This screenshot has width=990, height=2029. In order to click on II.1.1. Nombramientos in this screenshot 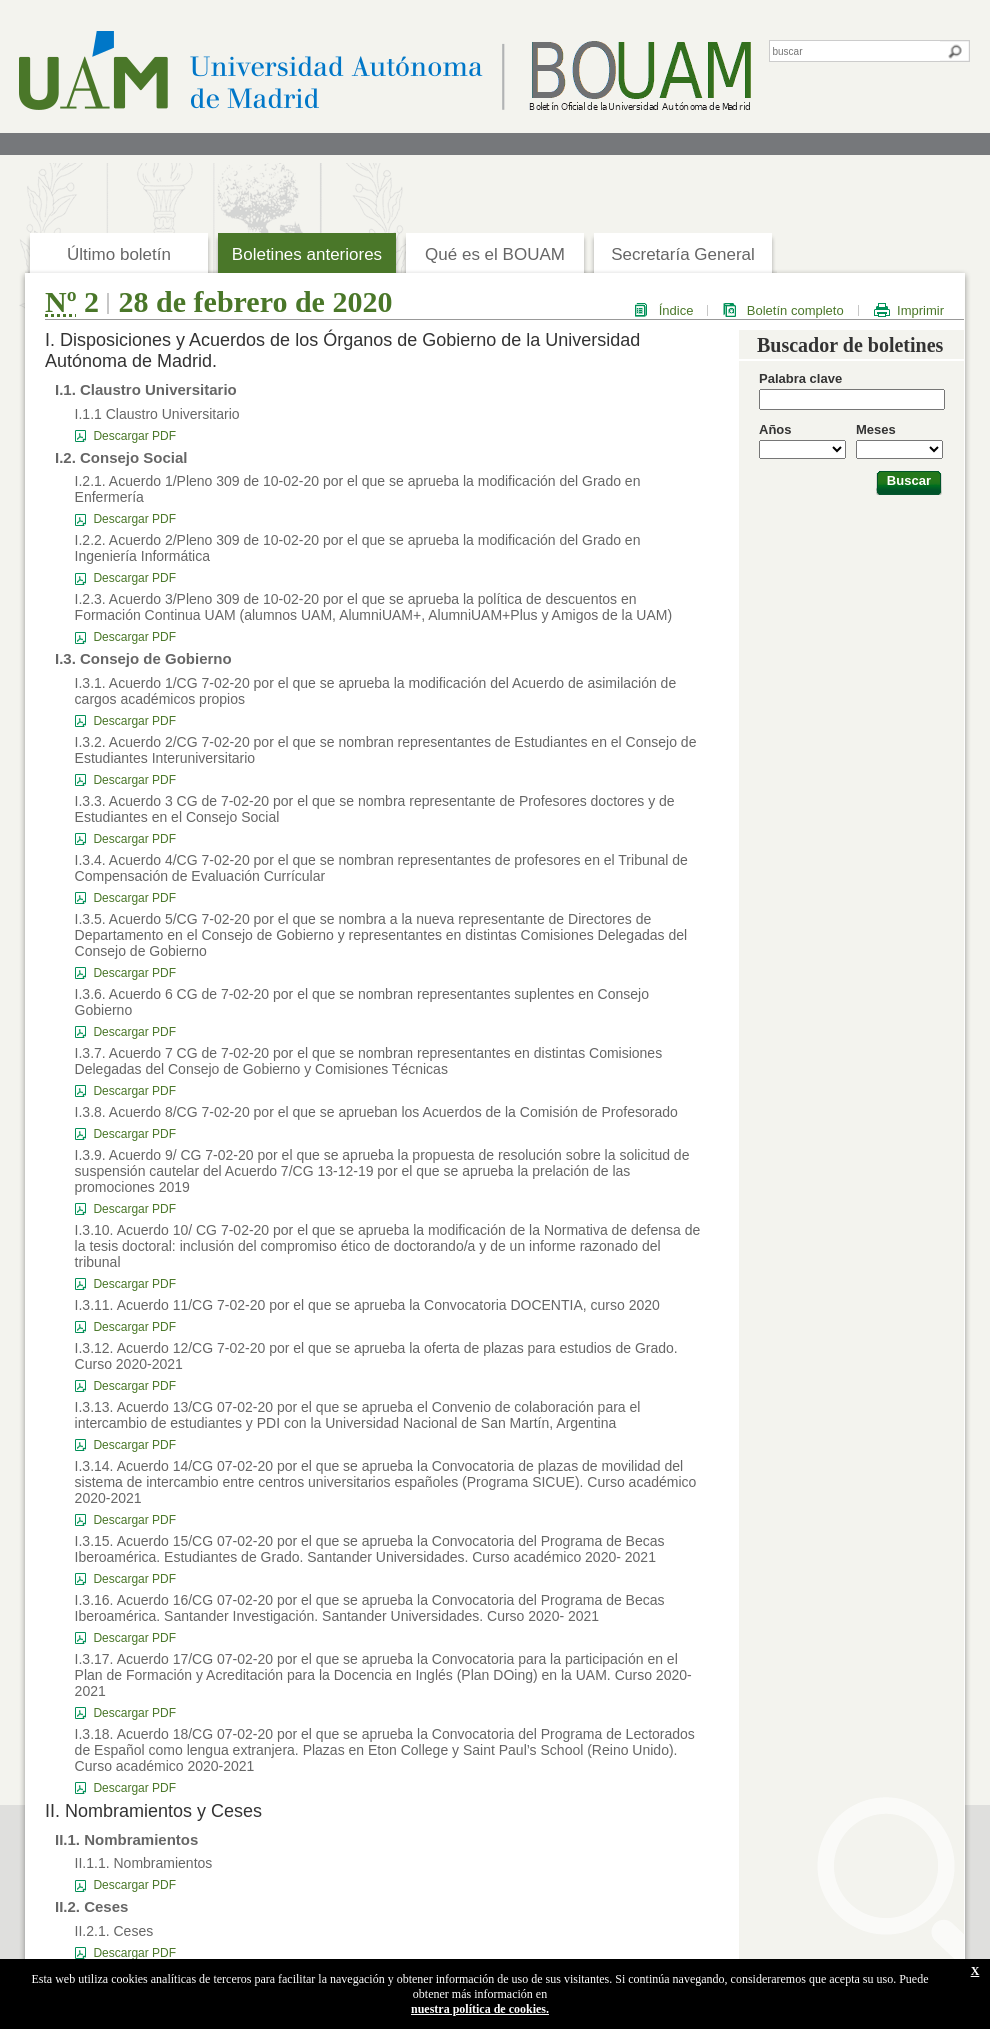, I will do `click(144, 1863)`.